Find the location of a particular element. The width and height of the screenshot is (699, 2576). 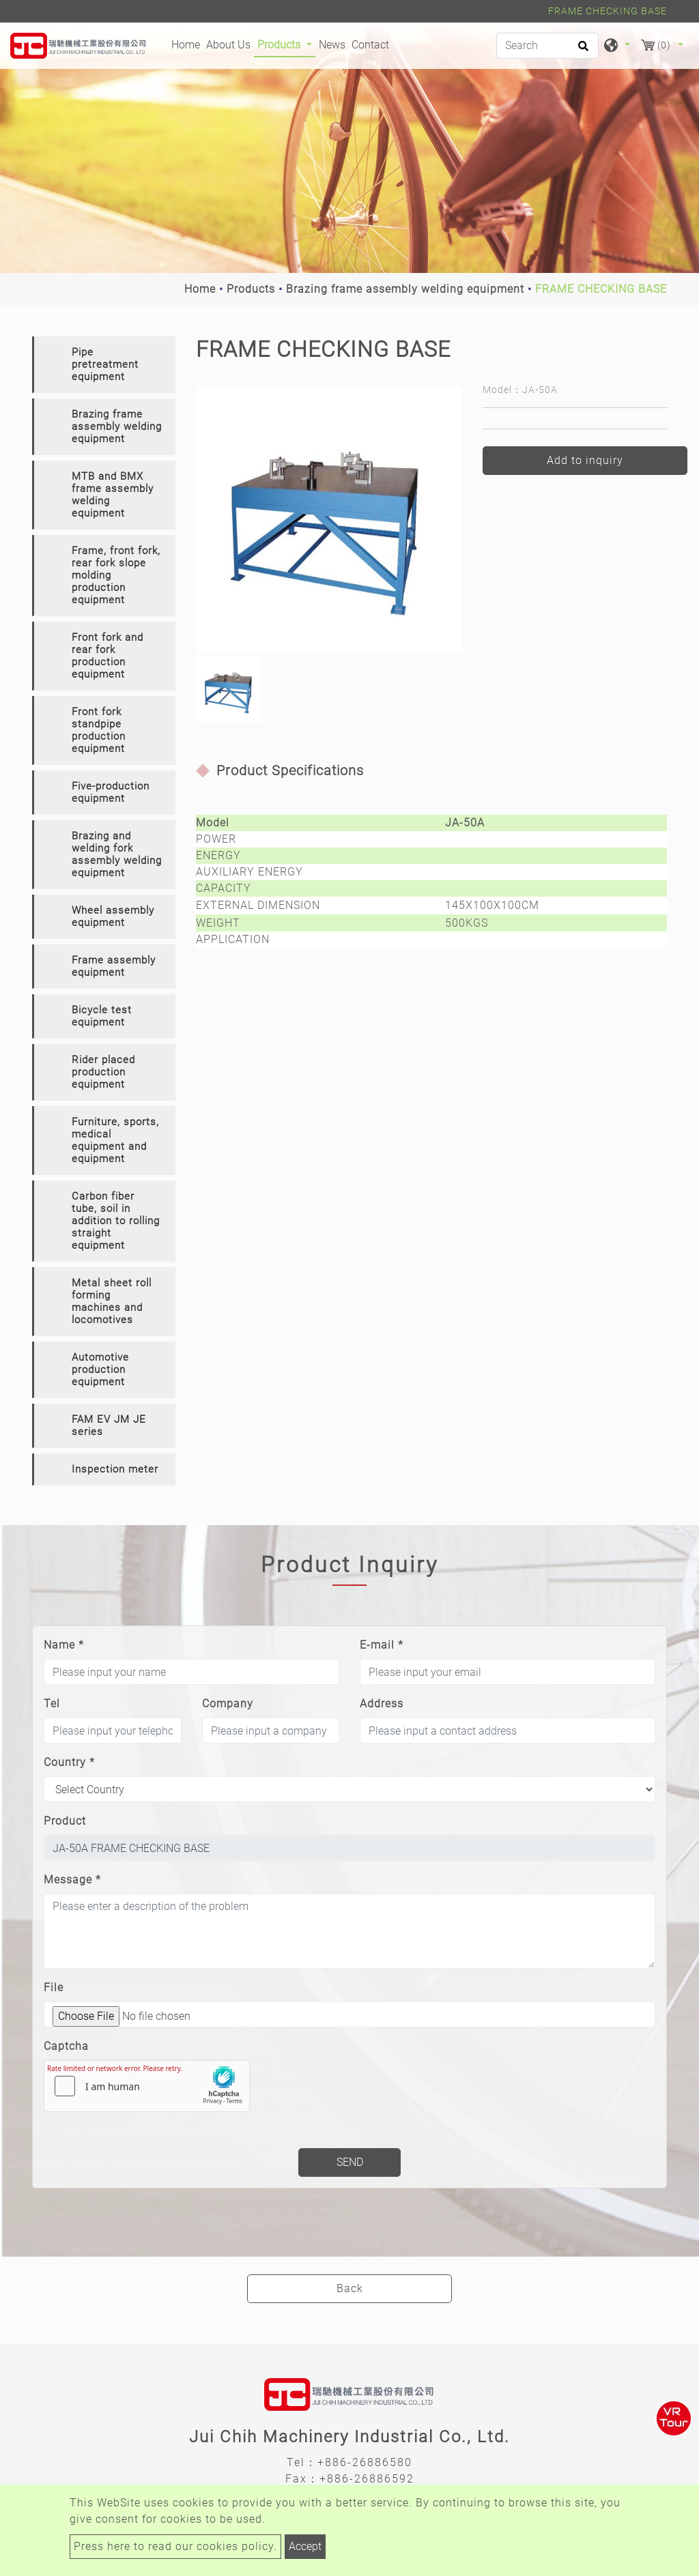

[search button] is located at coordinates (581, 50).